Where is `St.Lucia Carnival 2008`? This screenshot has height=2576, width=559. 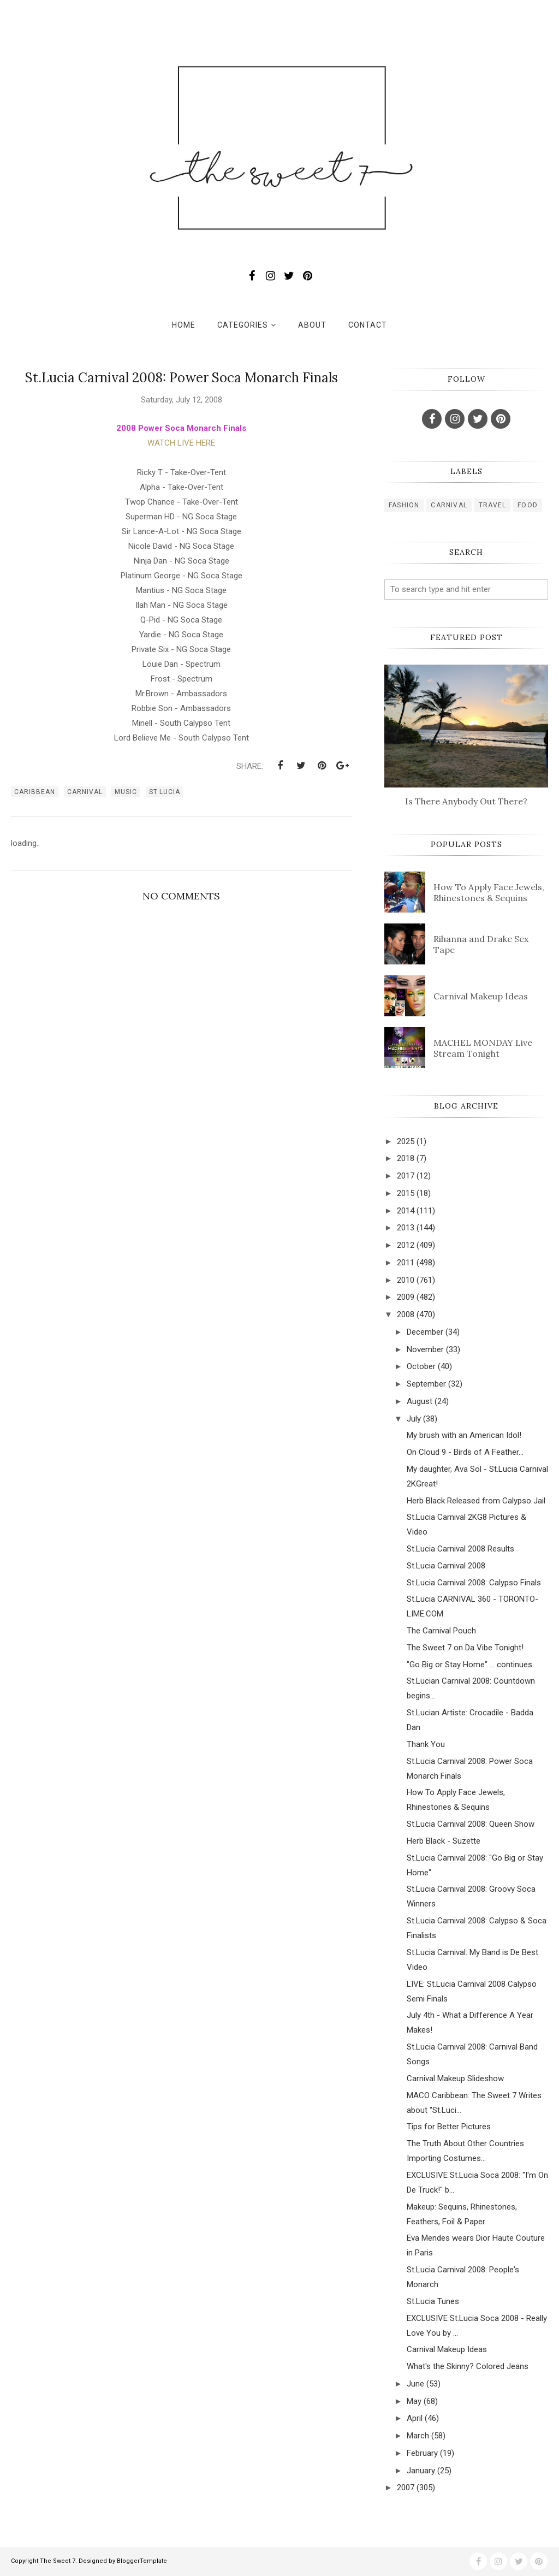 St.Lucia Carnival 2008 is located at coordinates (446, 1566).